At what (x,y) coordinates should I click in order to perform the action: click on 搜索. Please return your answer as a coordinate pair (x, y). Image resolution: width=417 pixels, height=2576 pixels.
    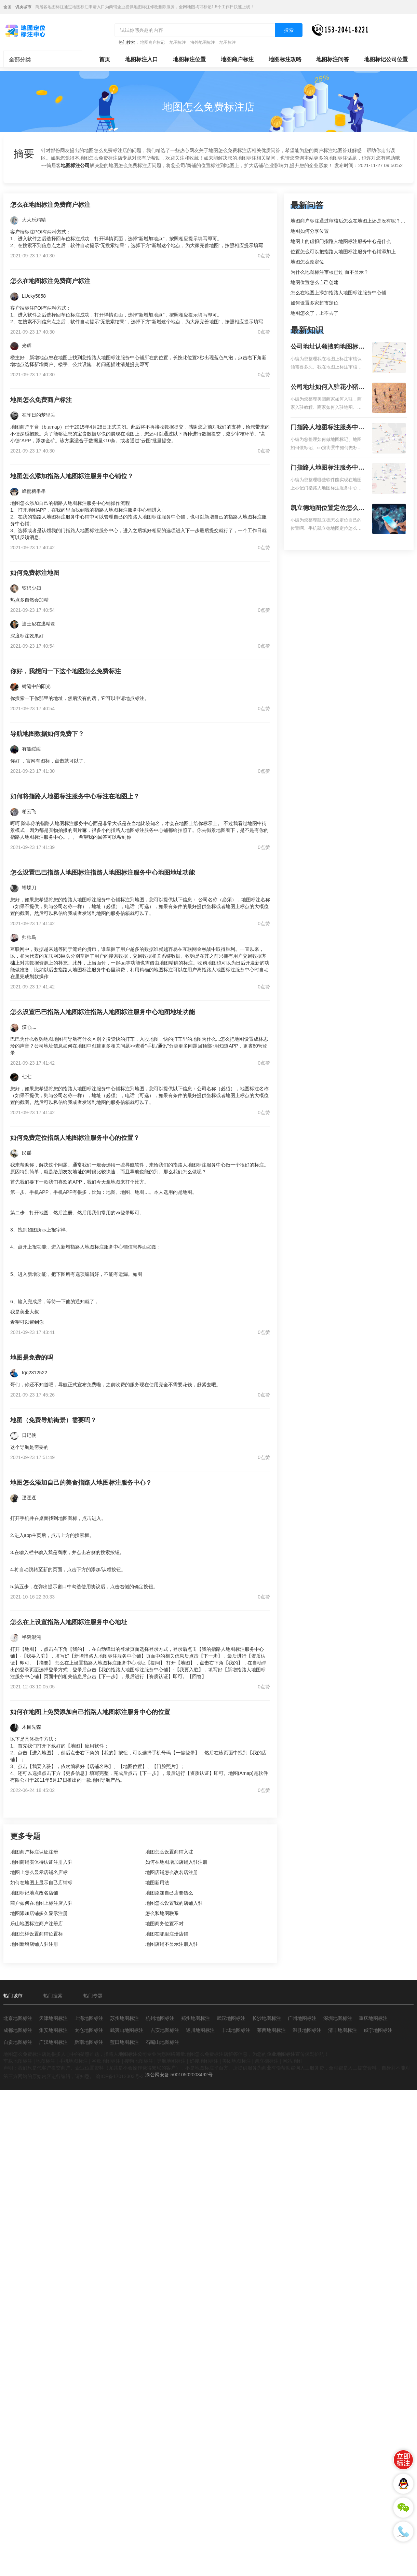
    Looking at the image, I should click on (289, 30).